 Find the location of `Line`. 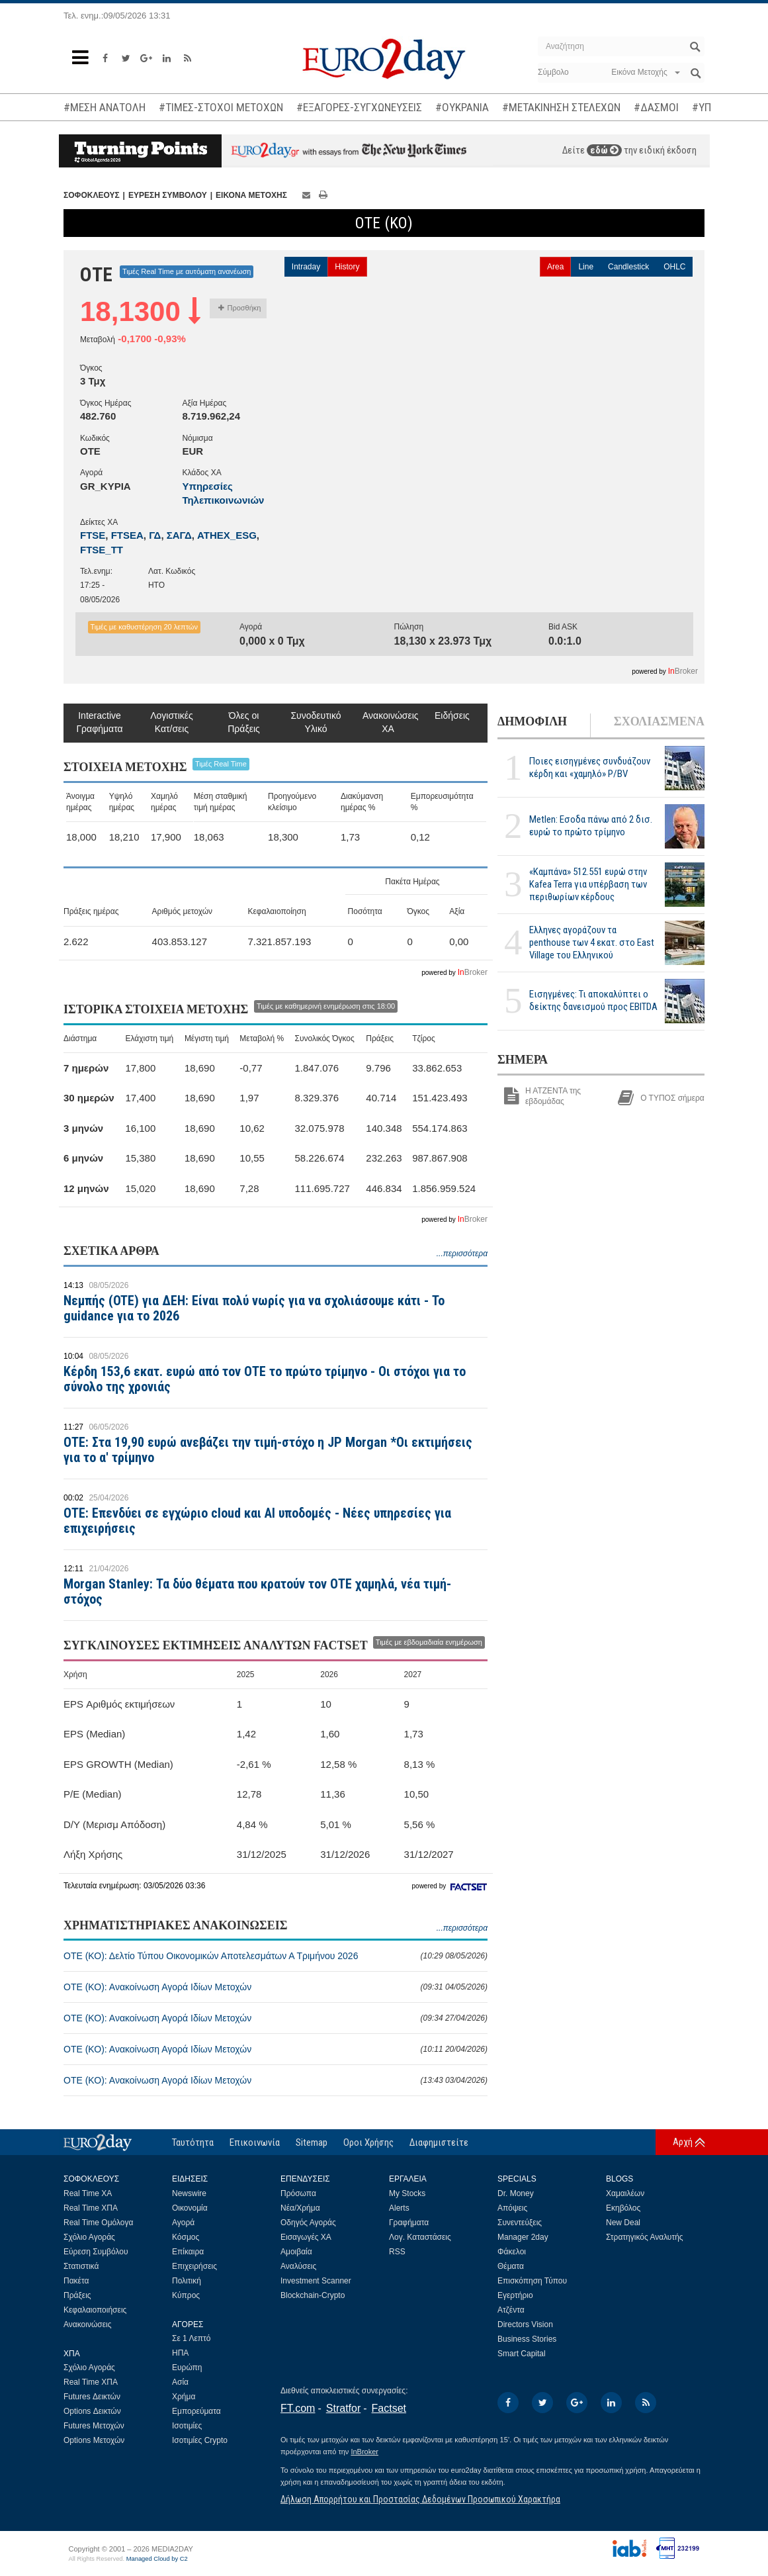

Line is located at coordinates (585, 266).